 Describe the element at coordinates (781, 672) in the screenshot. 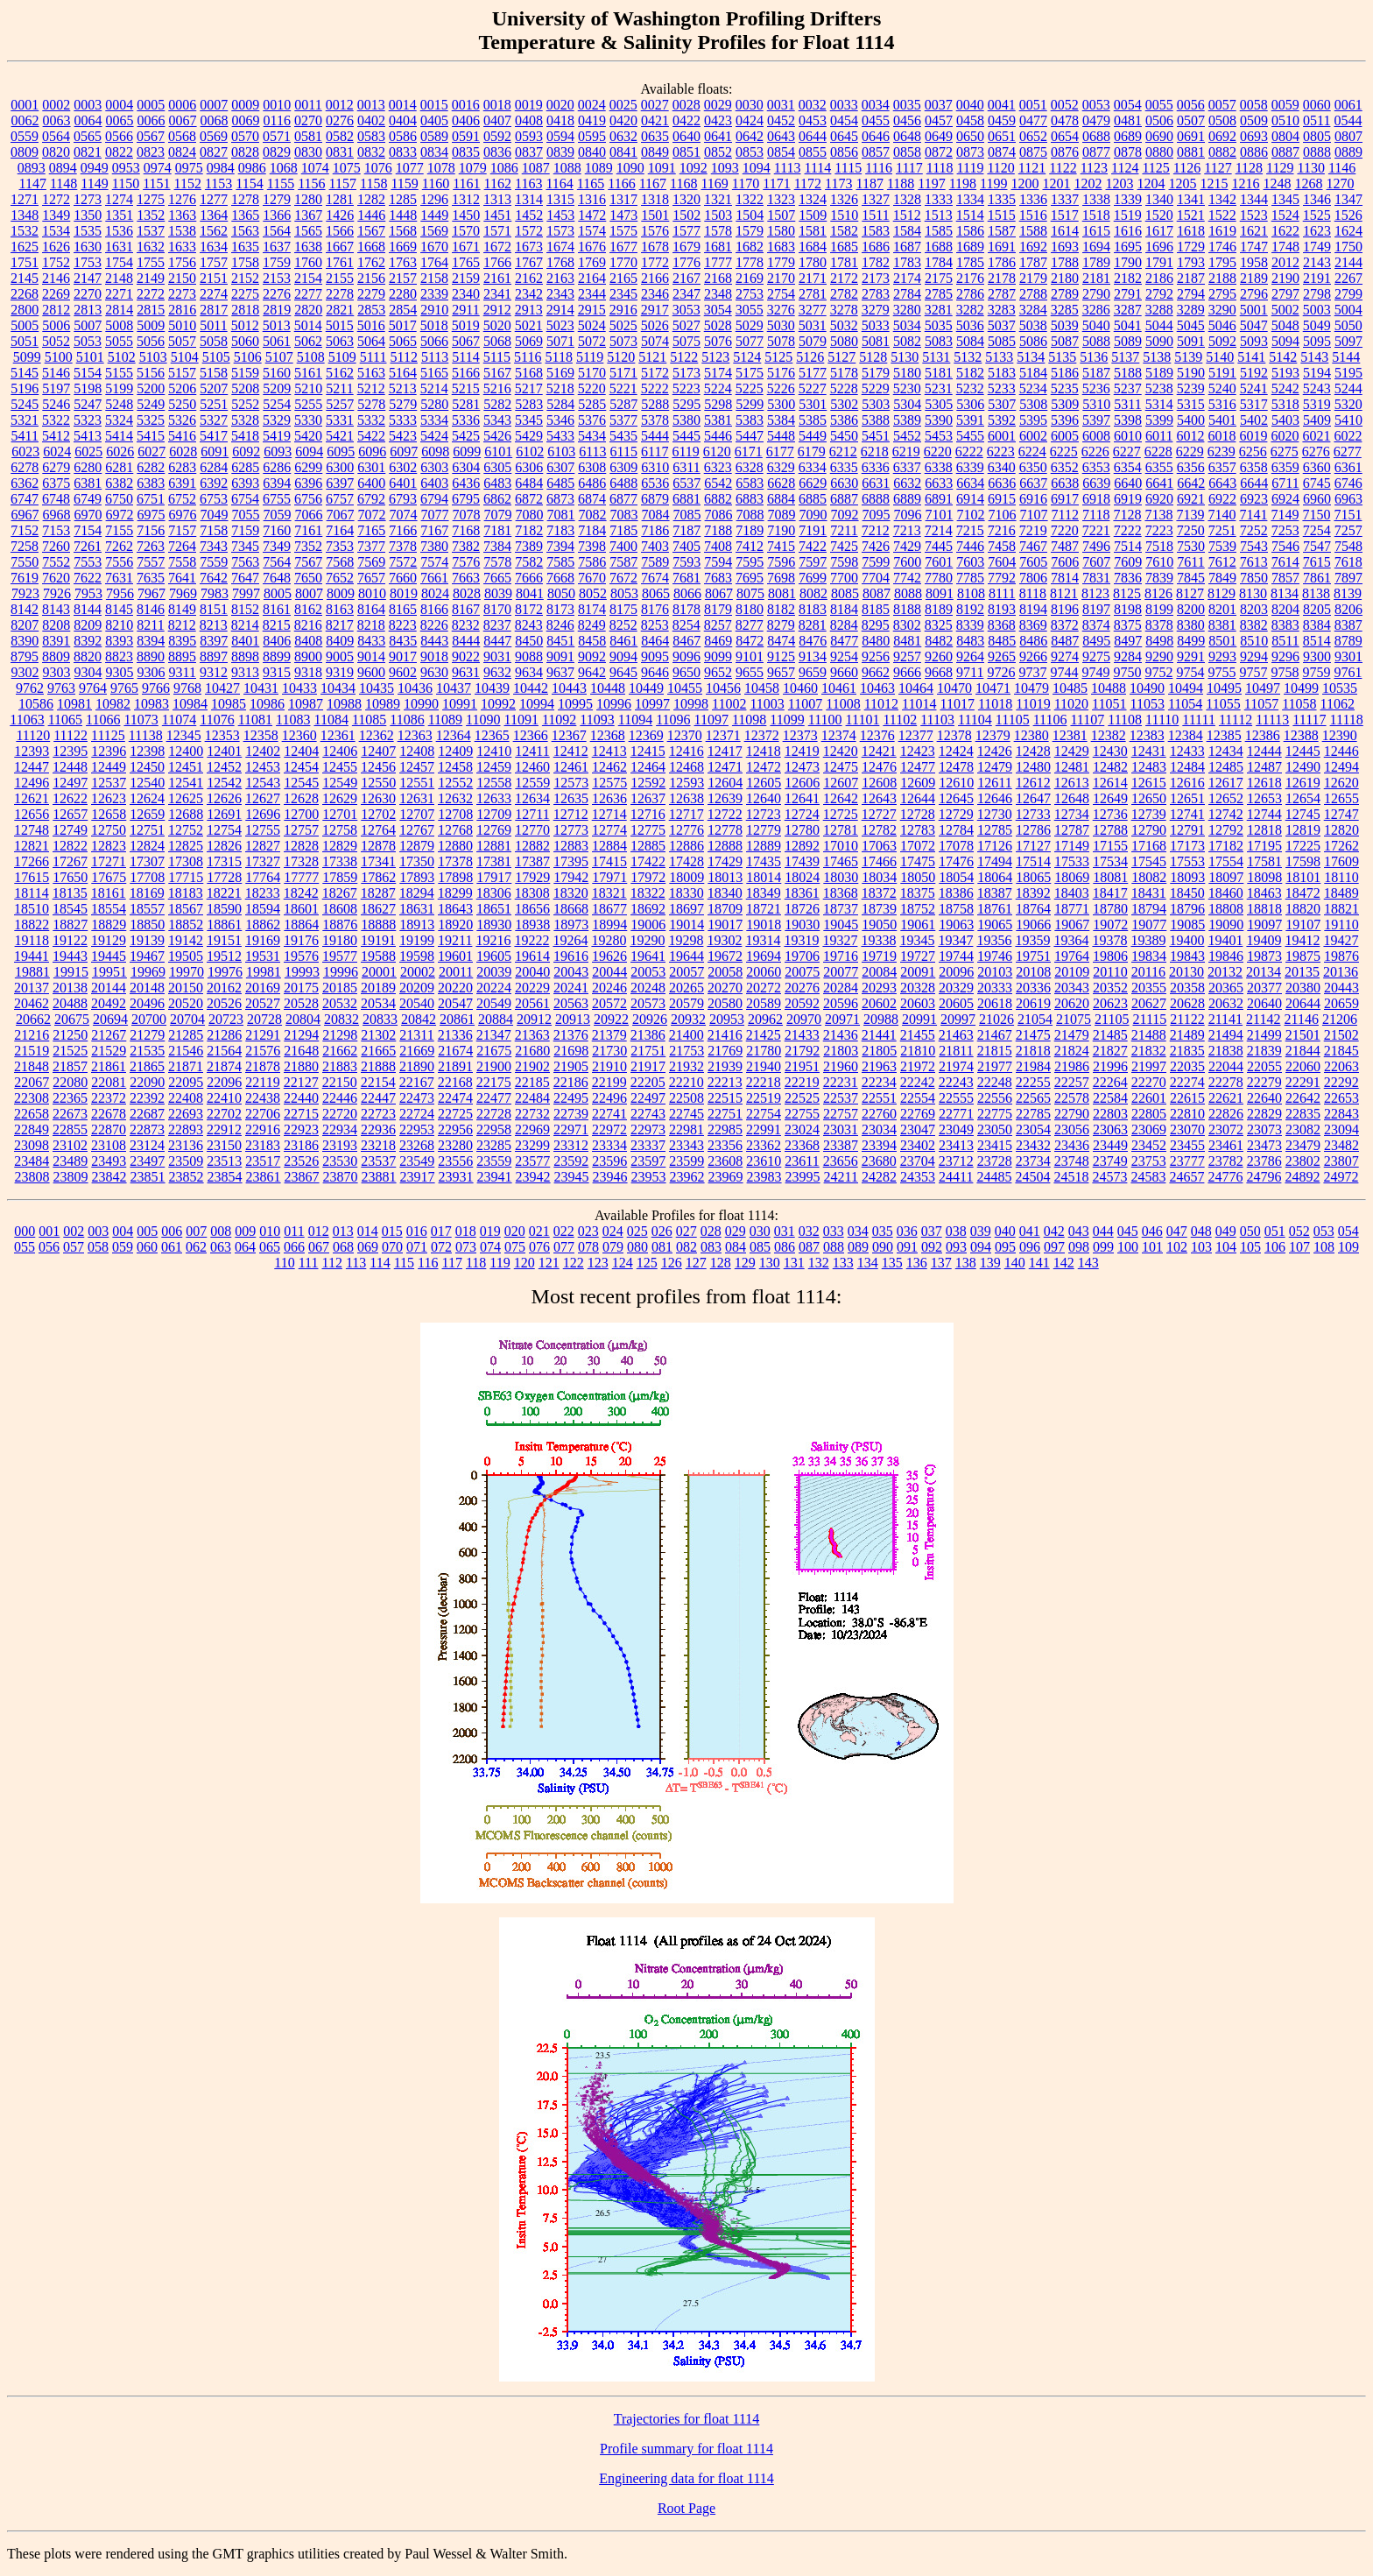

I see `9657` at that location.